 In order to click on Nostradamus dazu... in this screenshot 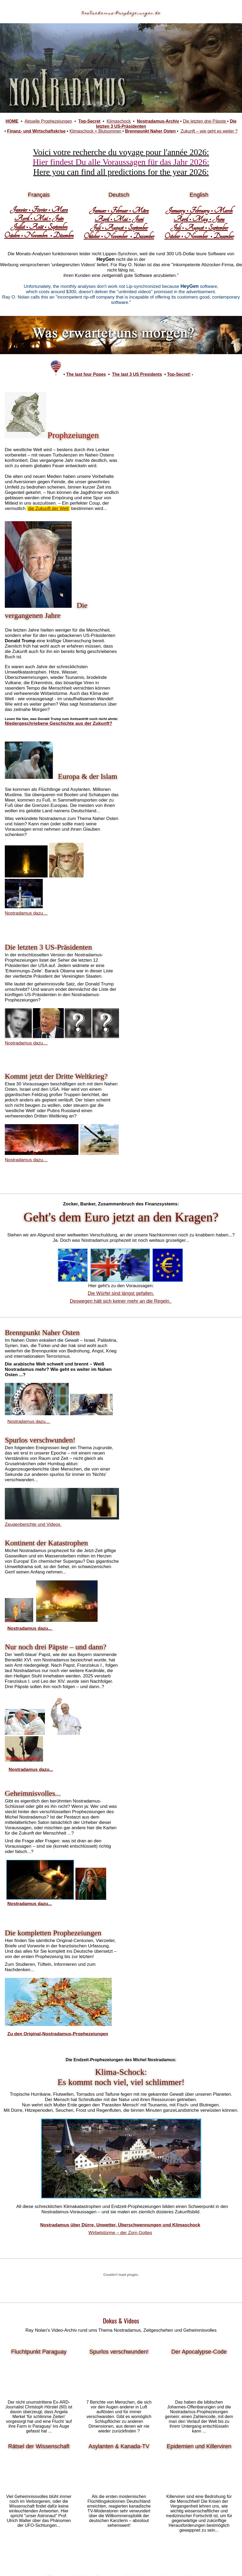, I will do `click(147, 584)`.